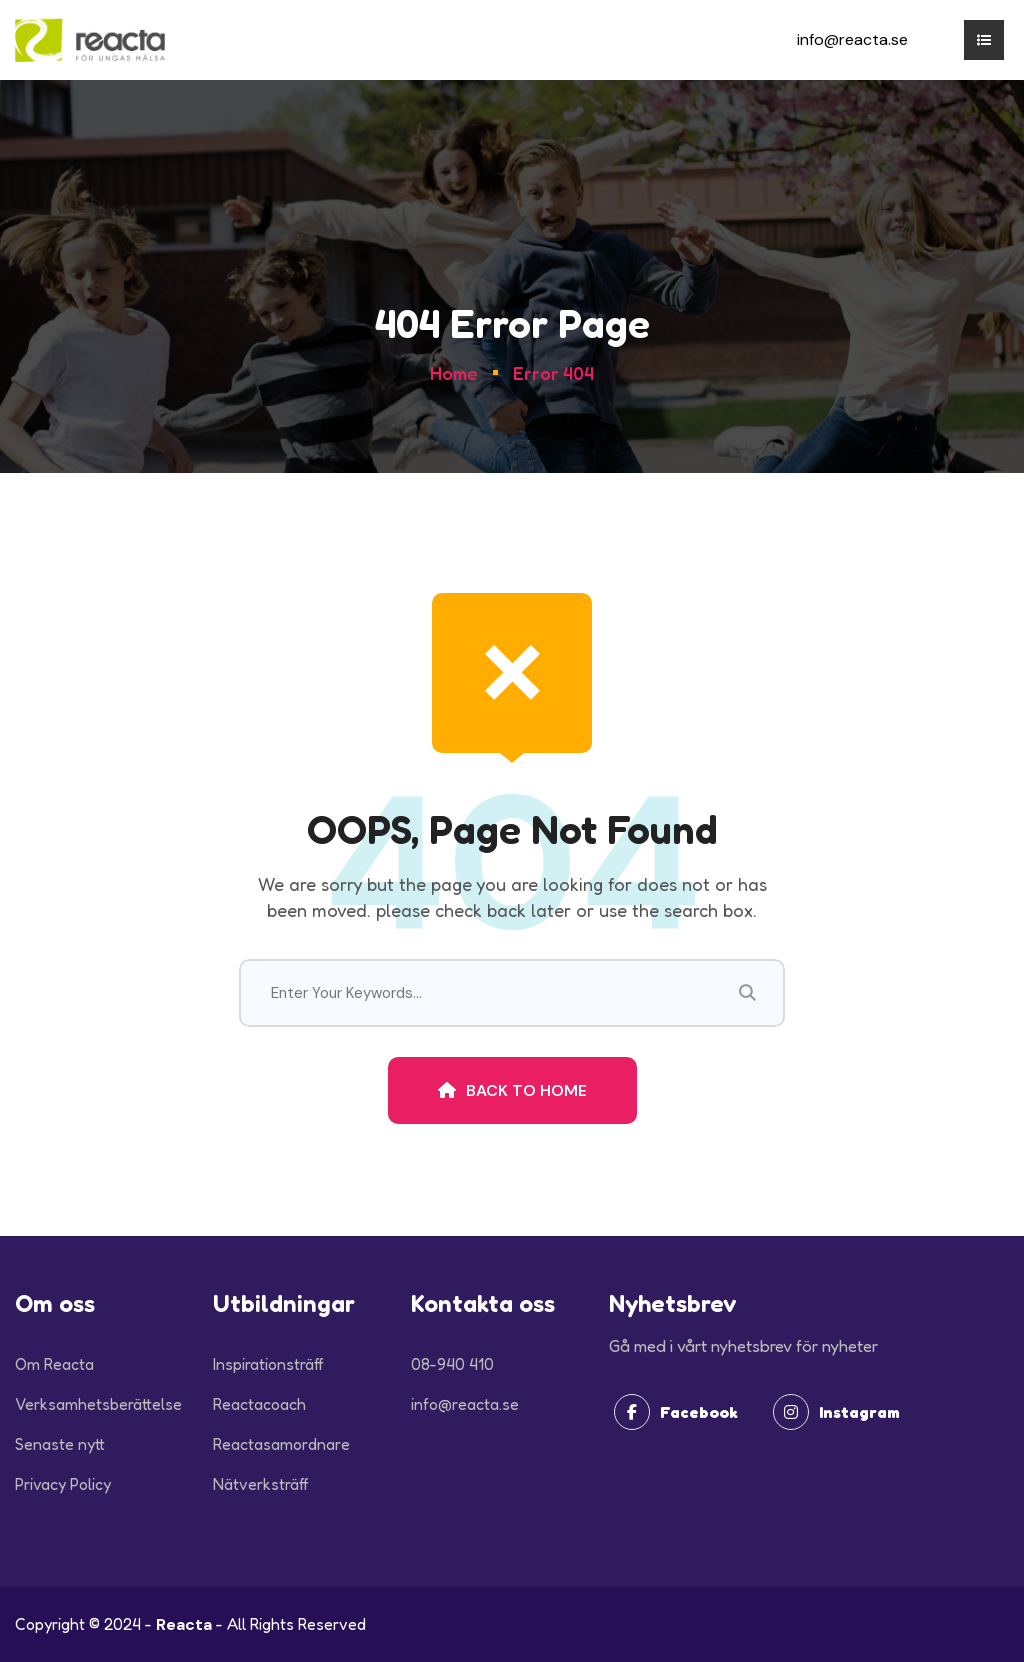  I want to click on Senaste nytt, so click(60, 1444).